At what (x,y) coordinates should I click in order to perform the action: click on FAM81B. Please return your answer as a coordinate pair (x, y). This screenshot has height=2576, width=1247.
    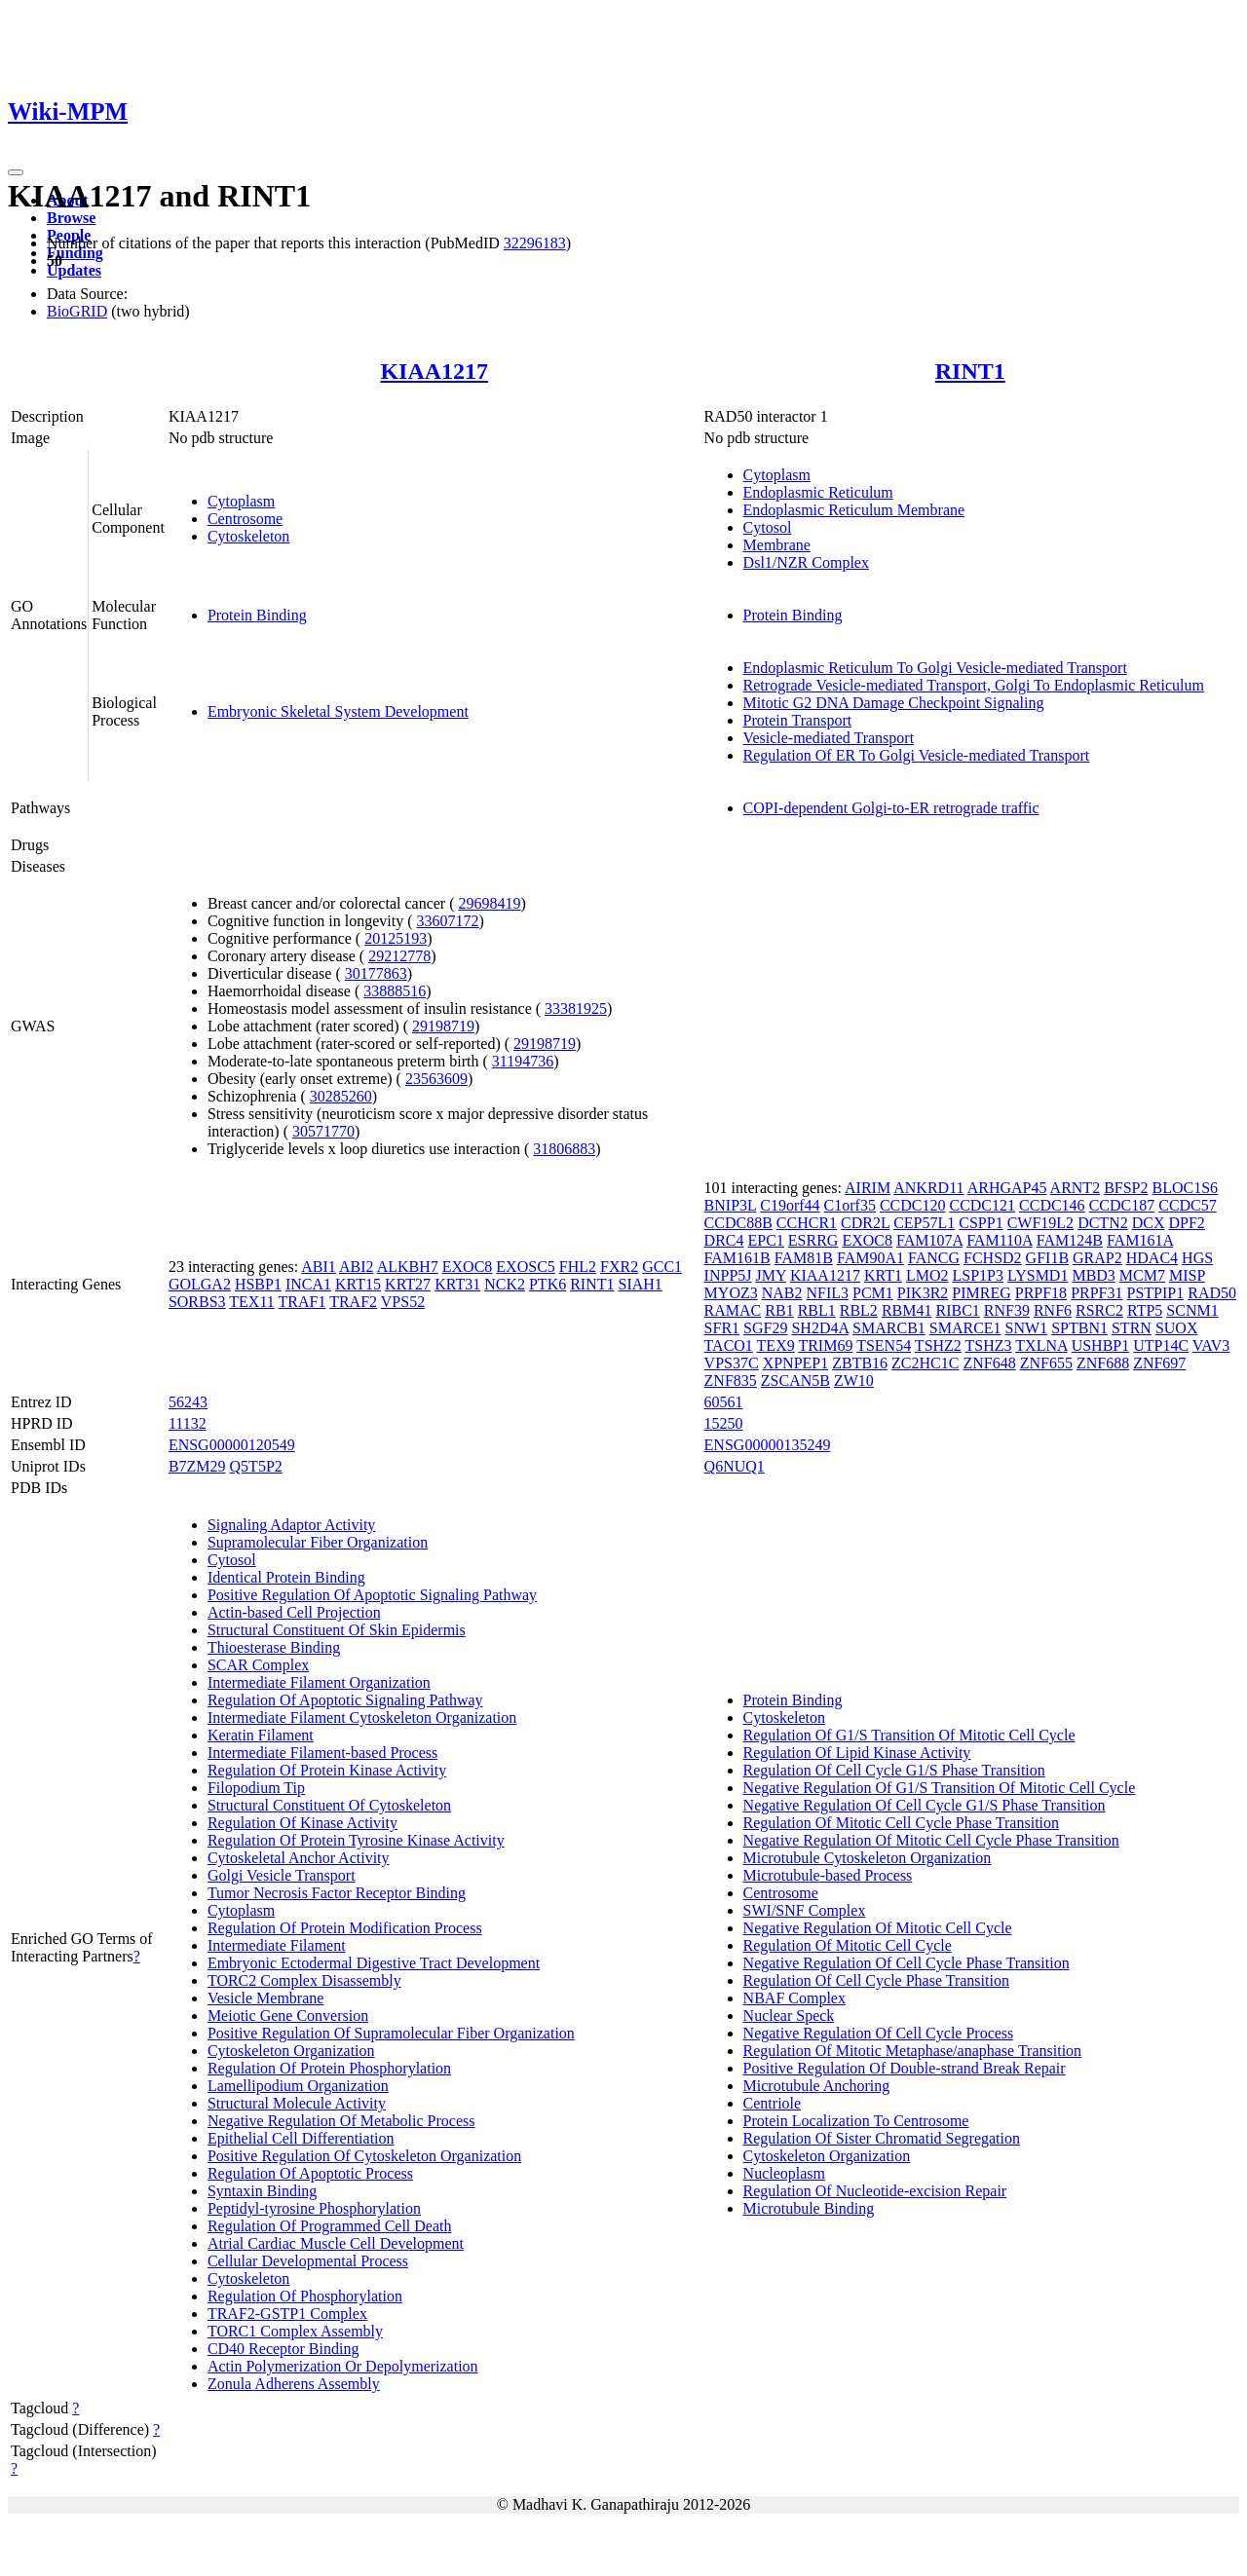
    Looking at the image, I should click on (804, 1258).